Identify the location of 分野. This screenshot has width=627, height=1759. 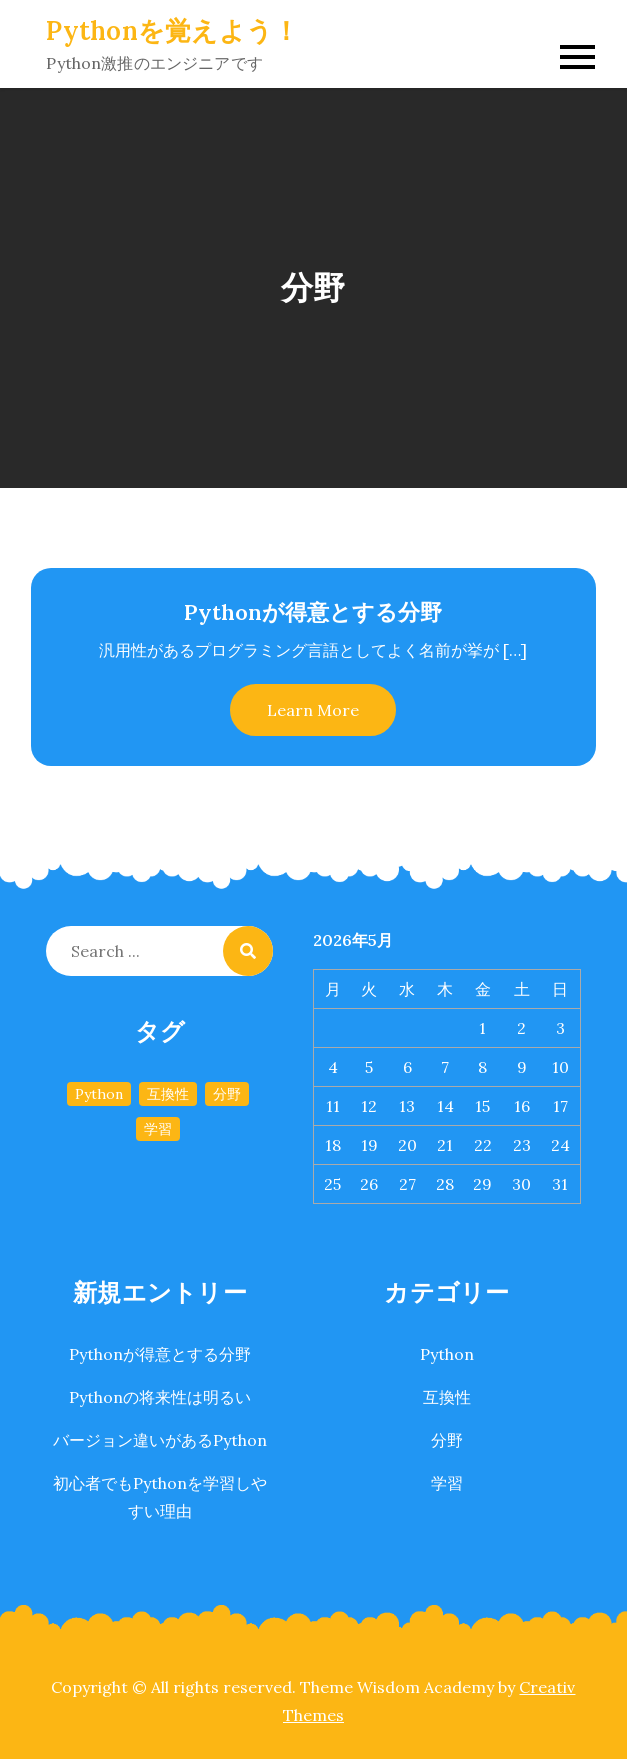
(447, 1440).